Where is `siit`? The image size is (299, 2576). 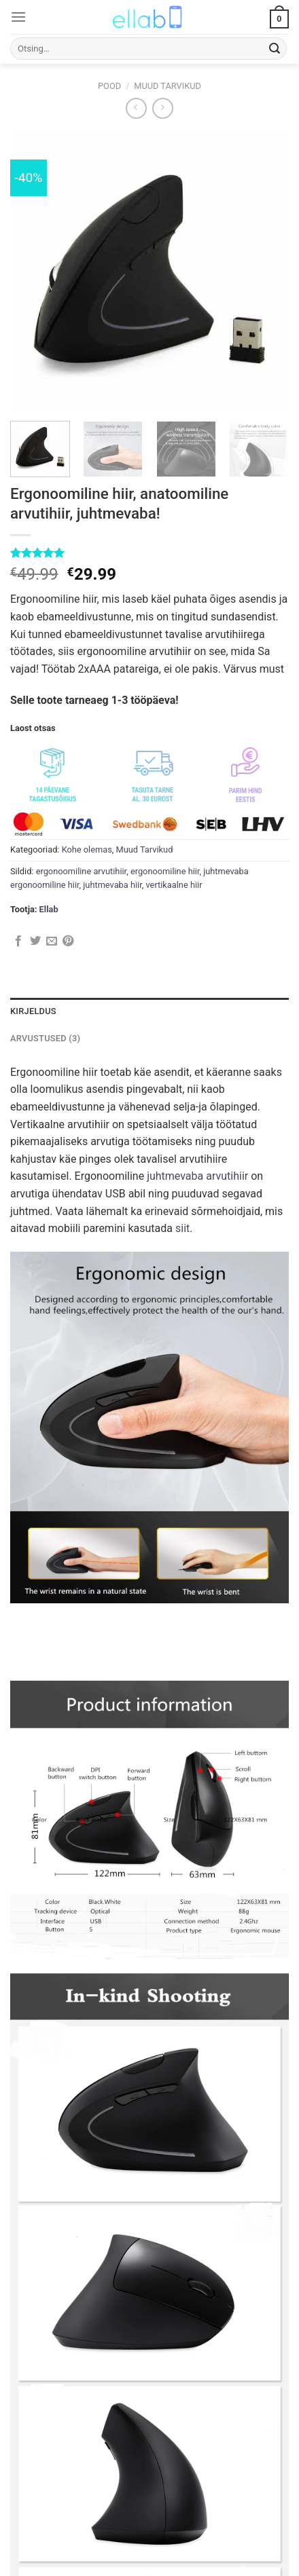 siit is located at coordinates (182, 1228).